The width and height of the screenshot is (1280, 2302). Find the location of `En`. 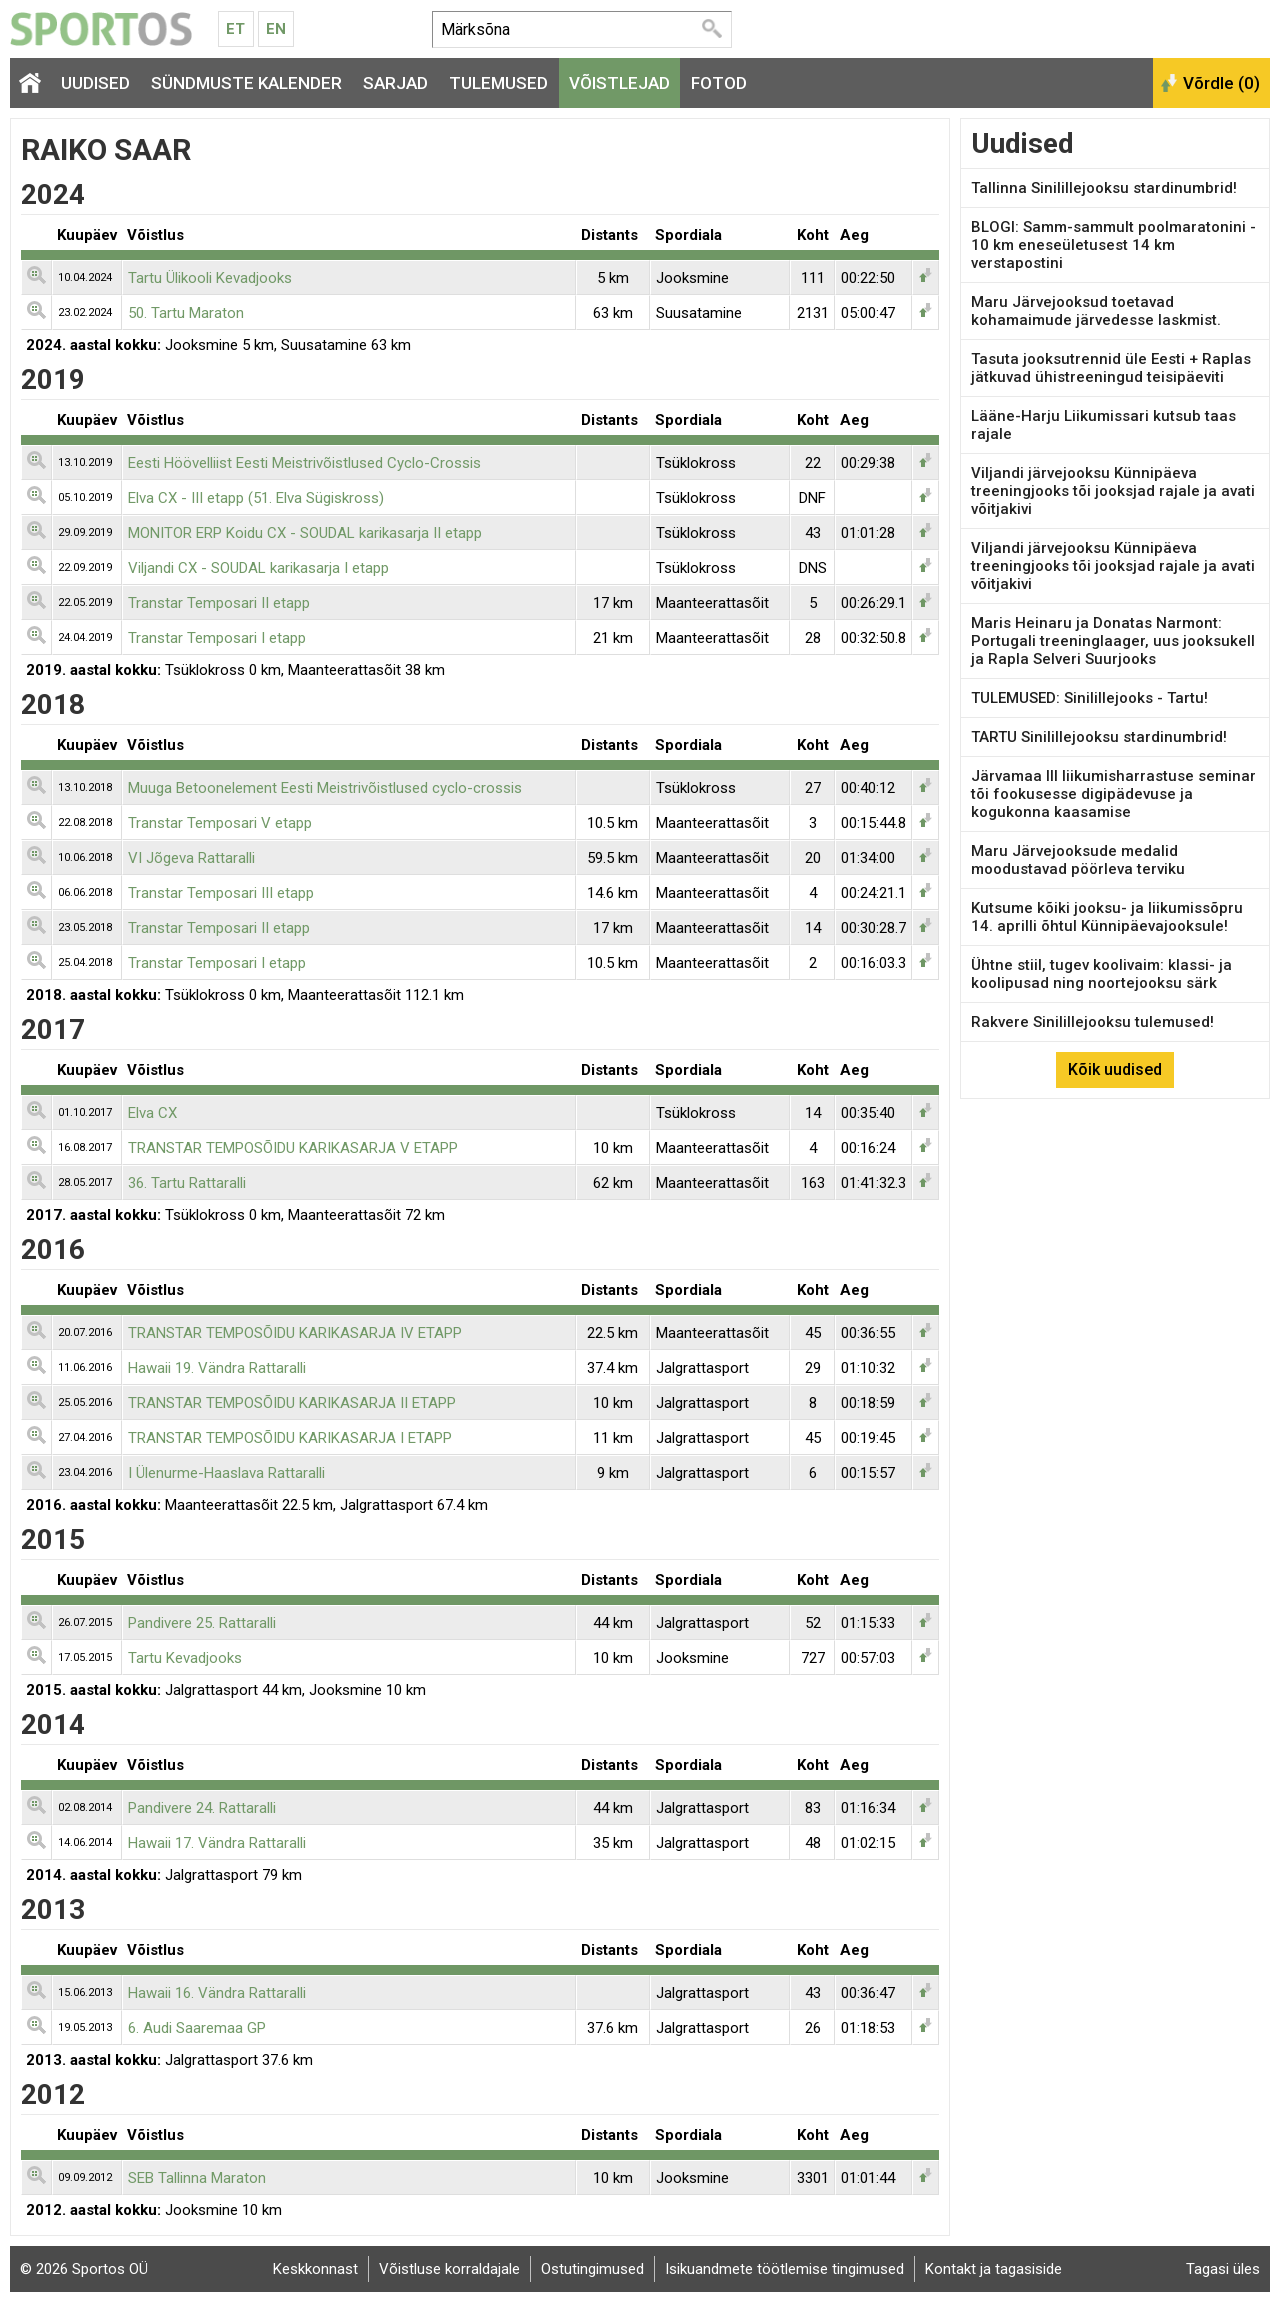

En is located at coordinates (276, 29).